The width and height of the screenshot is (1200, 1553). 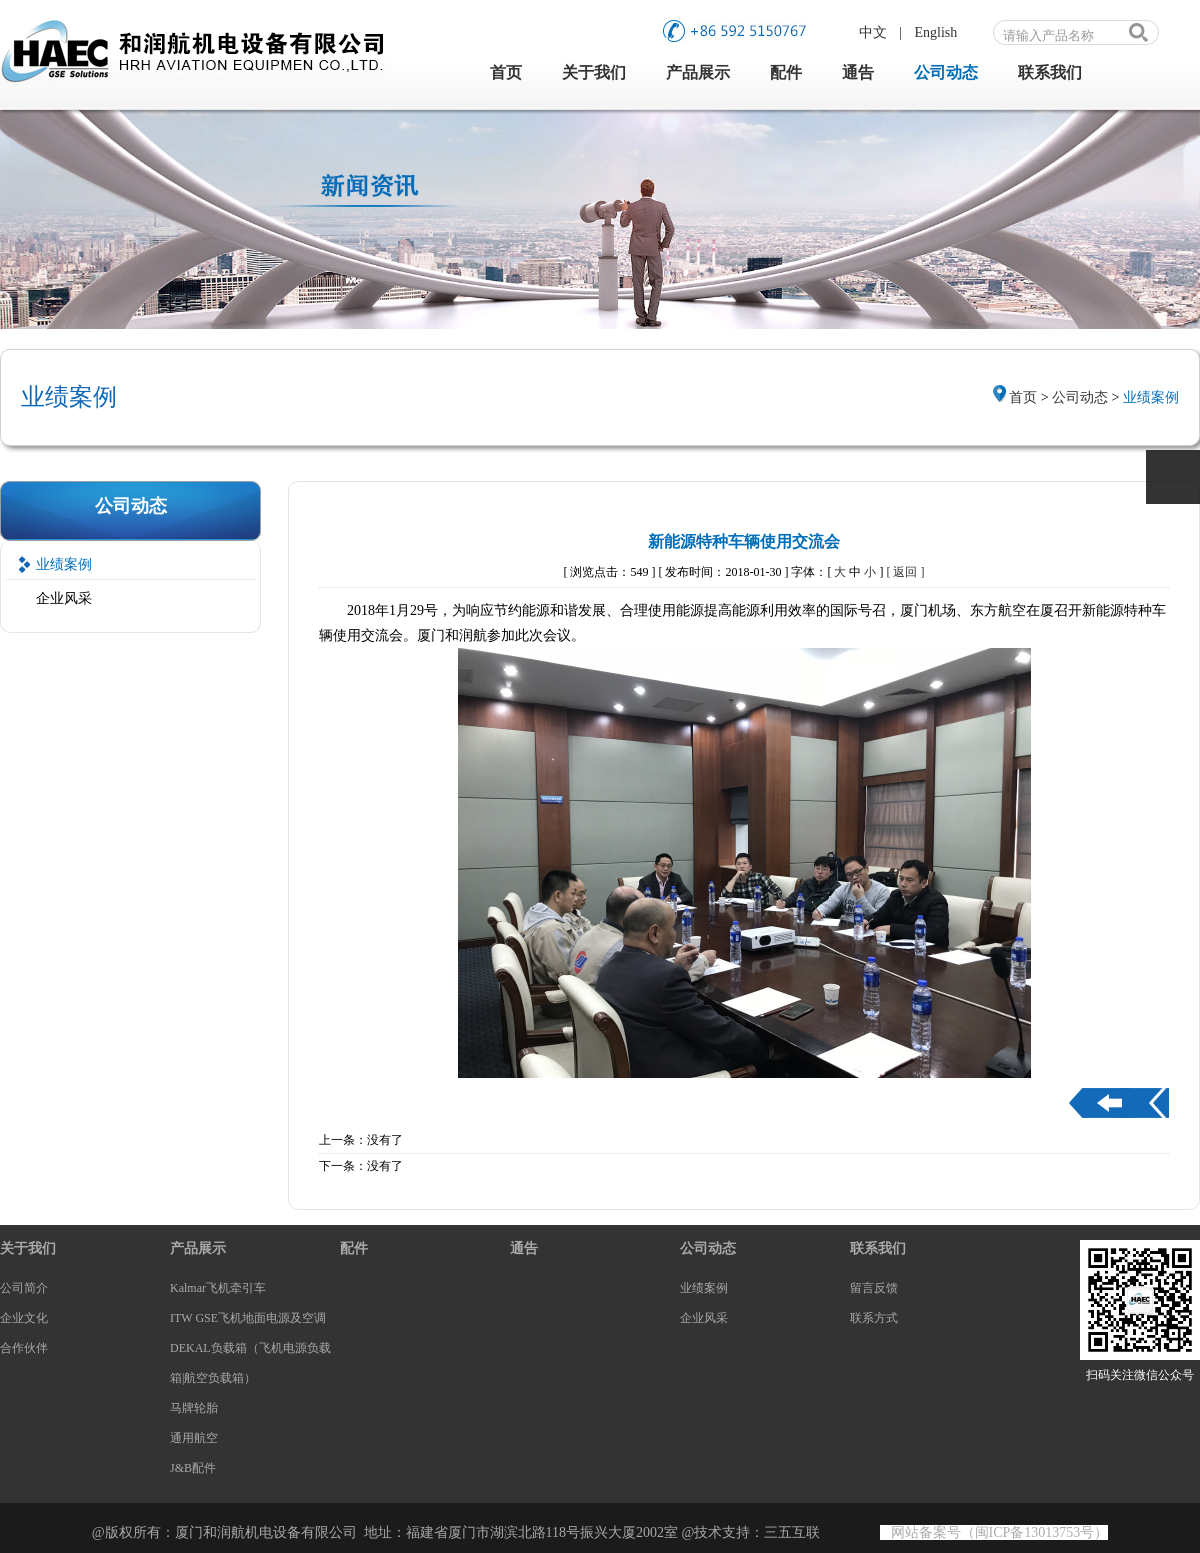 What do you see at coordinates (218, 1288) in the screenshot?
I see `Kalmar飞机牵引车` at bounding box center [218, 1288].